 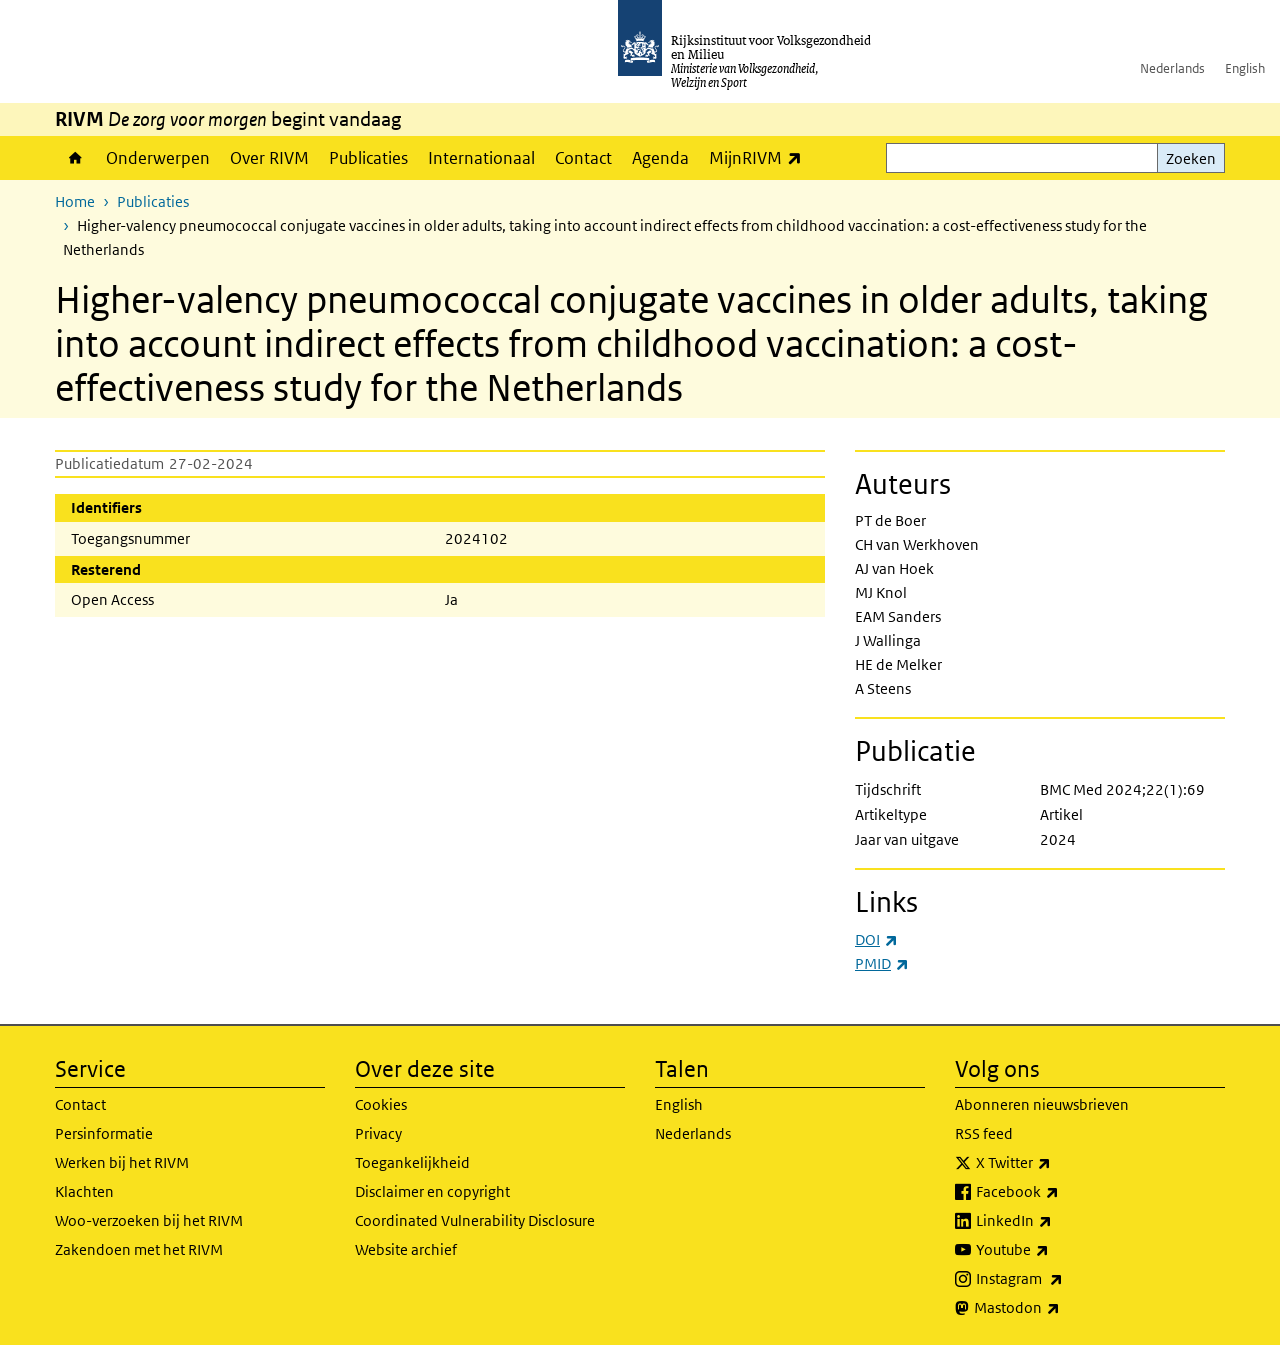 What do you see at coordinates (378, 1133) in the screenshot?
I see `Privacy` at bounding box center [378, 1133].